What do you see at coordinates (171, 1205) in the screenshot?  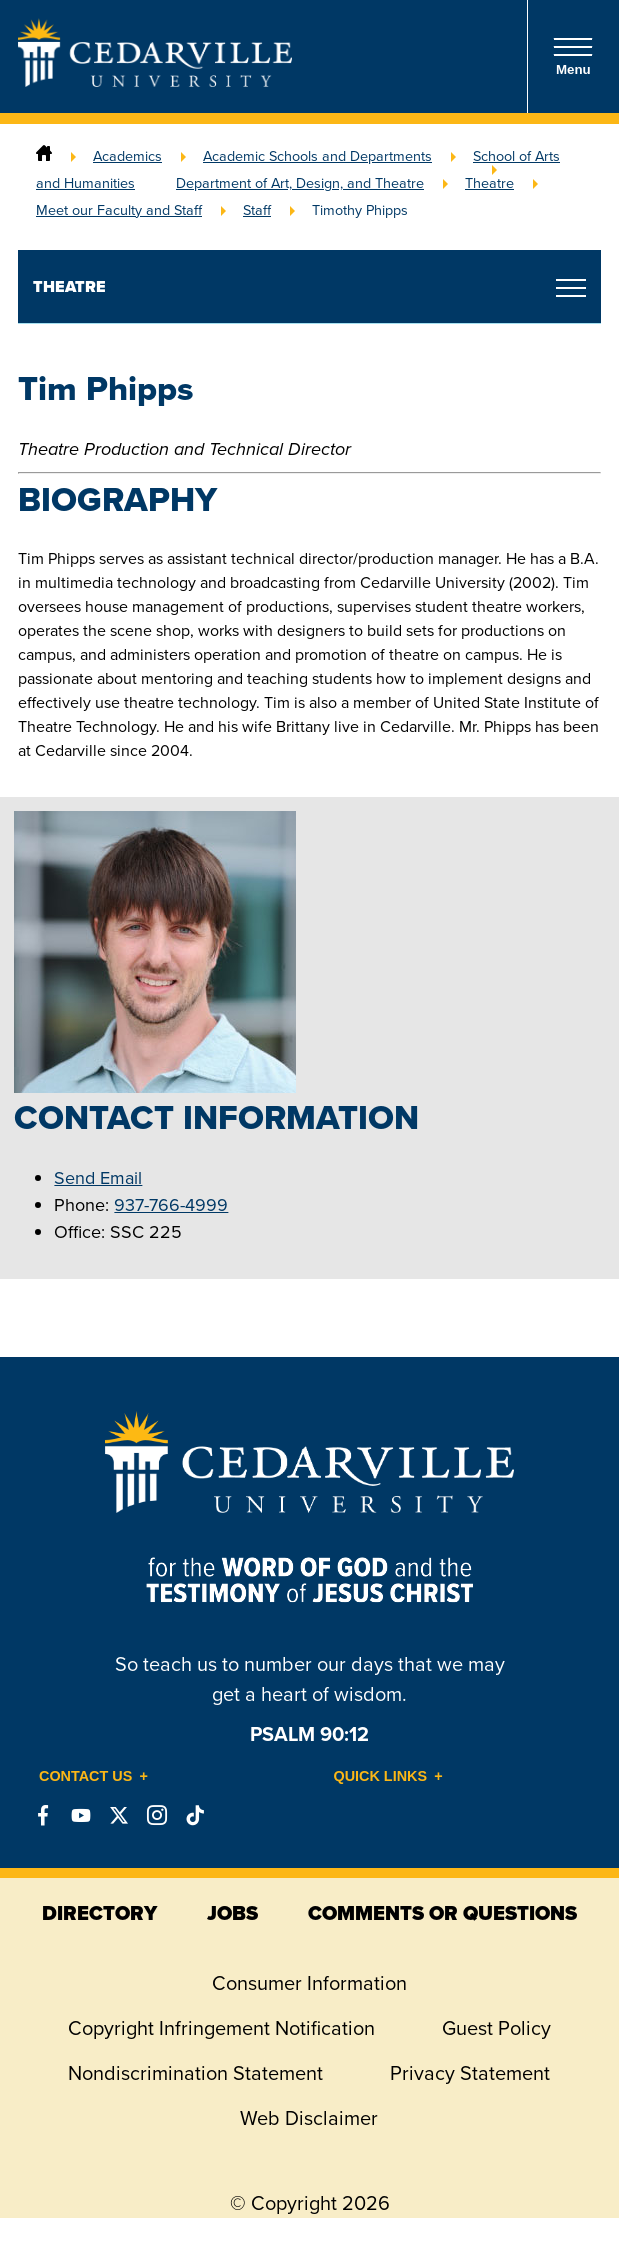 I see `937-766-4999` at bounding box center [171, 1205].